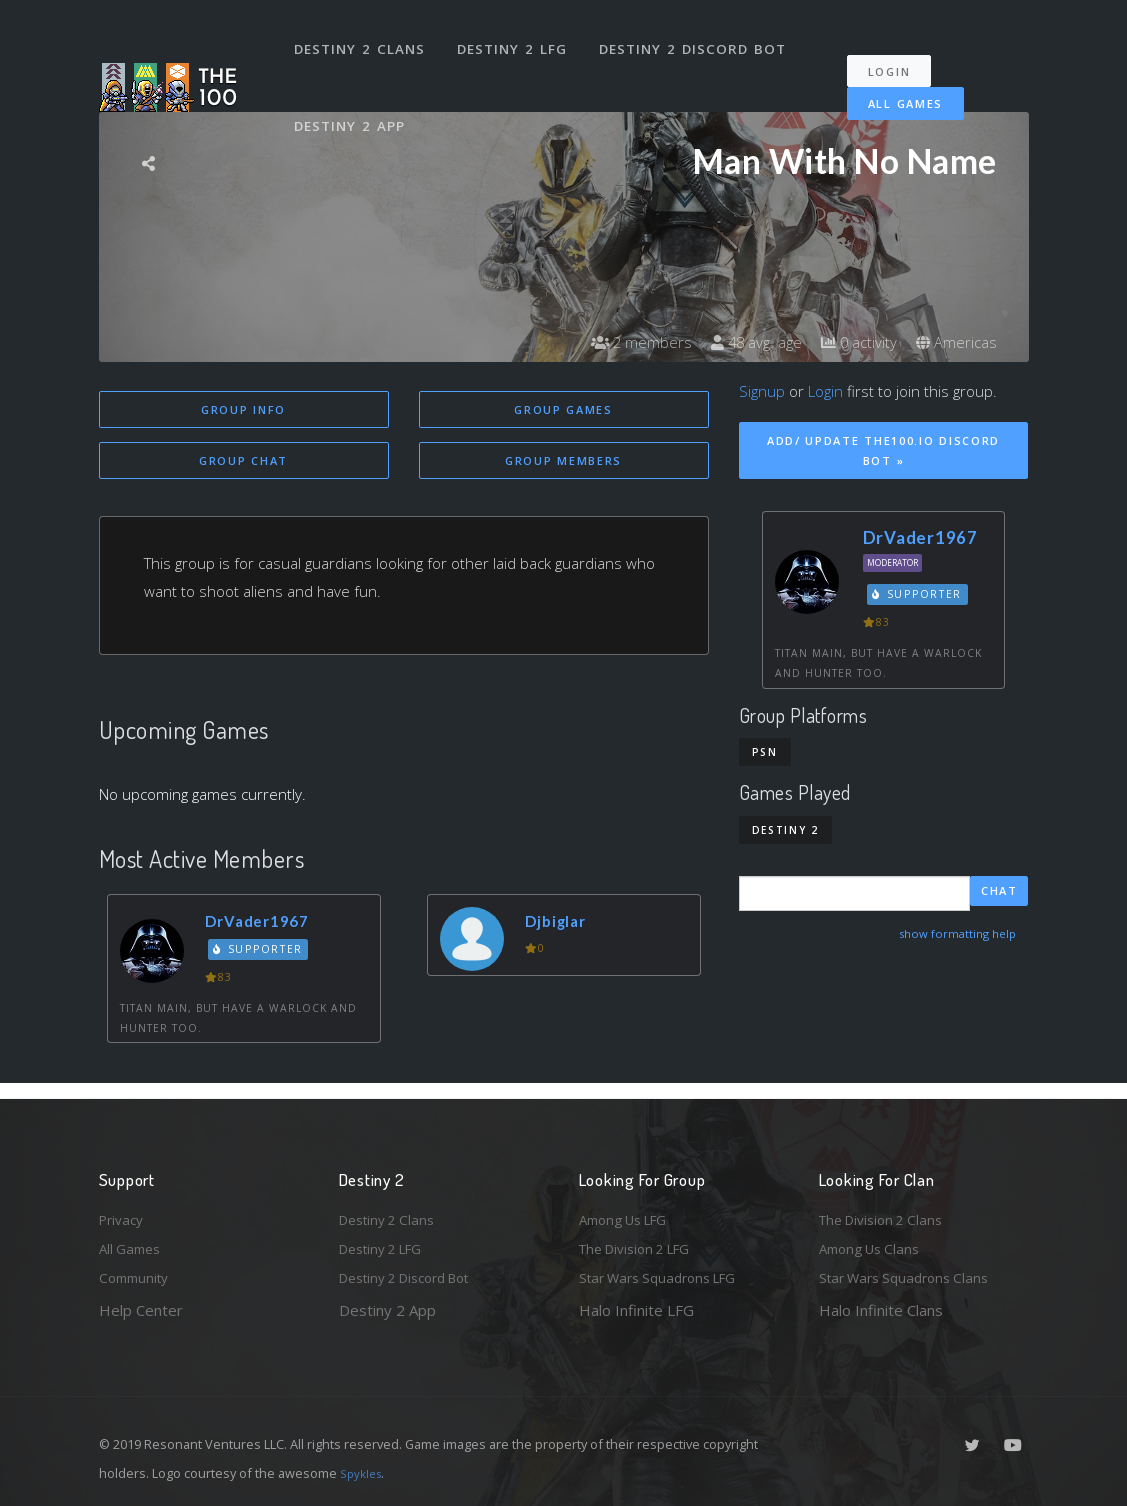  Describe the element at coordinates (141, 1310) in the screenshot. I see `Help Center` at that location.